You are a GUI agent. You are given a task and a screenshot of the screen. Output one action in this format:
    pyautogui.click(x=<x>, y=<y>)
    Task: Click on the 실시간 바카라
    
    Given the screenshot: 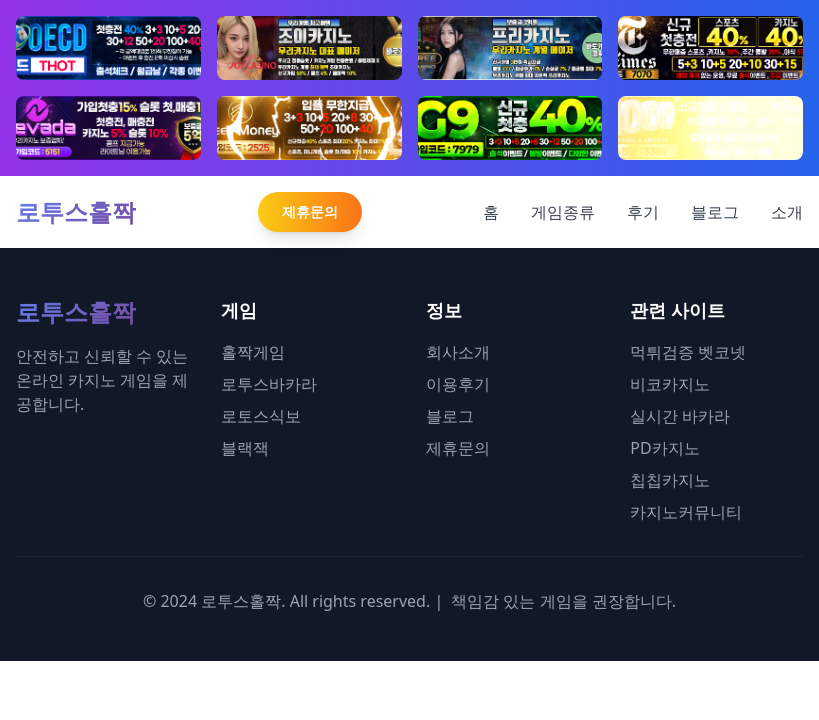 What is the action you would take?
    pyautogui.click(x=680, y=416)
    